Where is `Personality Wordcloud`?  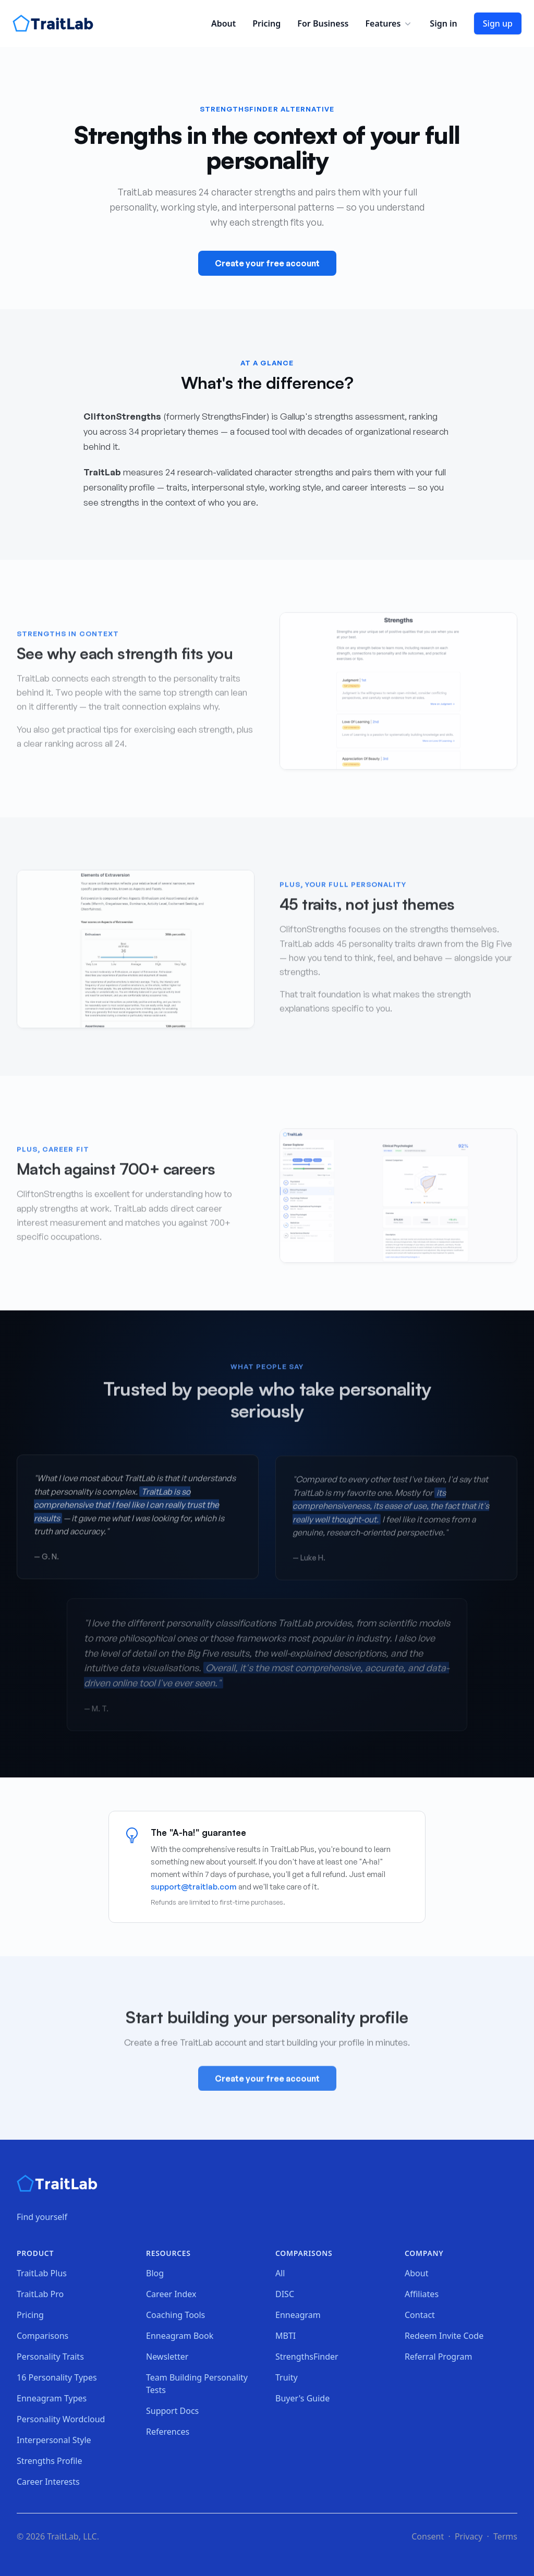
Personality Wordcloud is located at coordinates (61, 2419).